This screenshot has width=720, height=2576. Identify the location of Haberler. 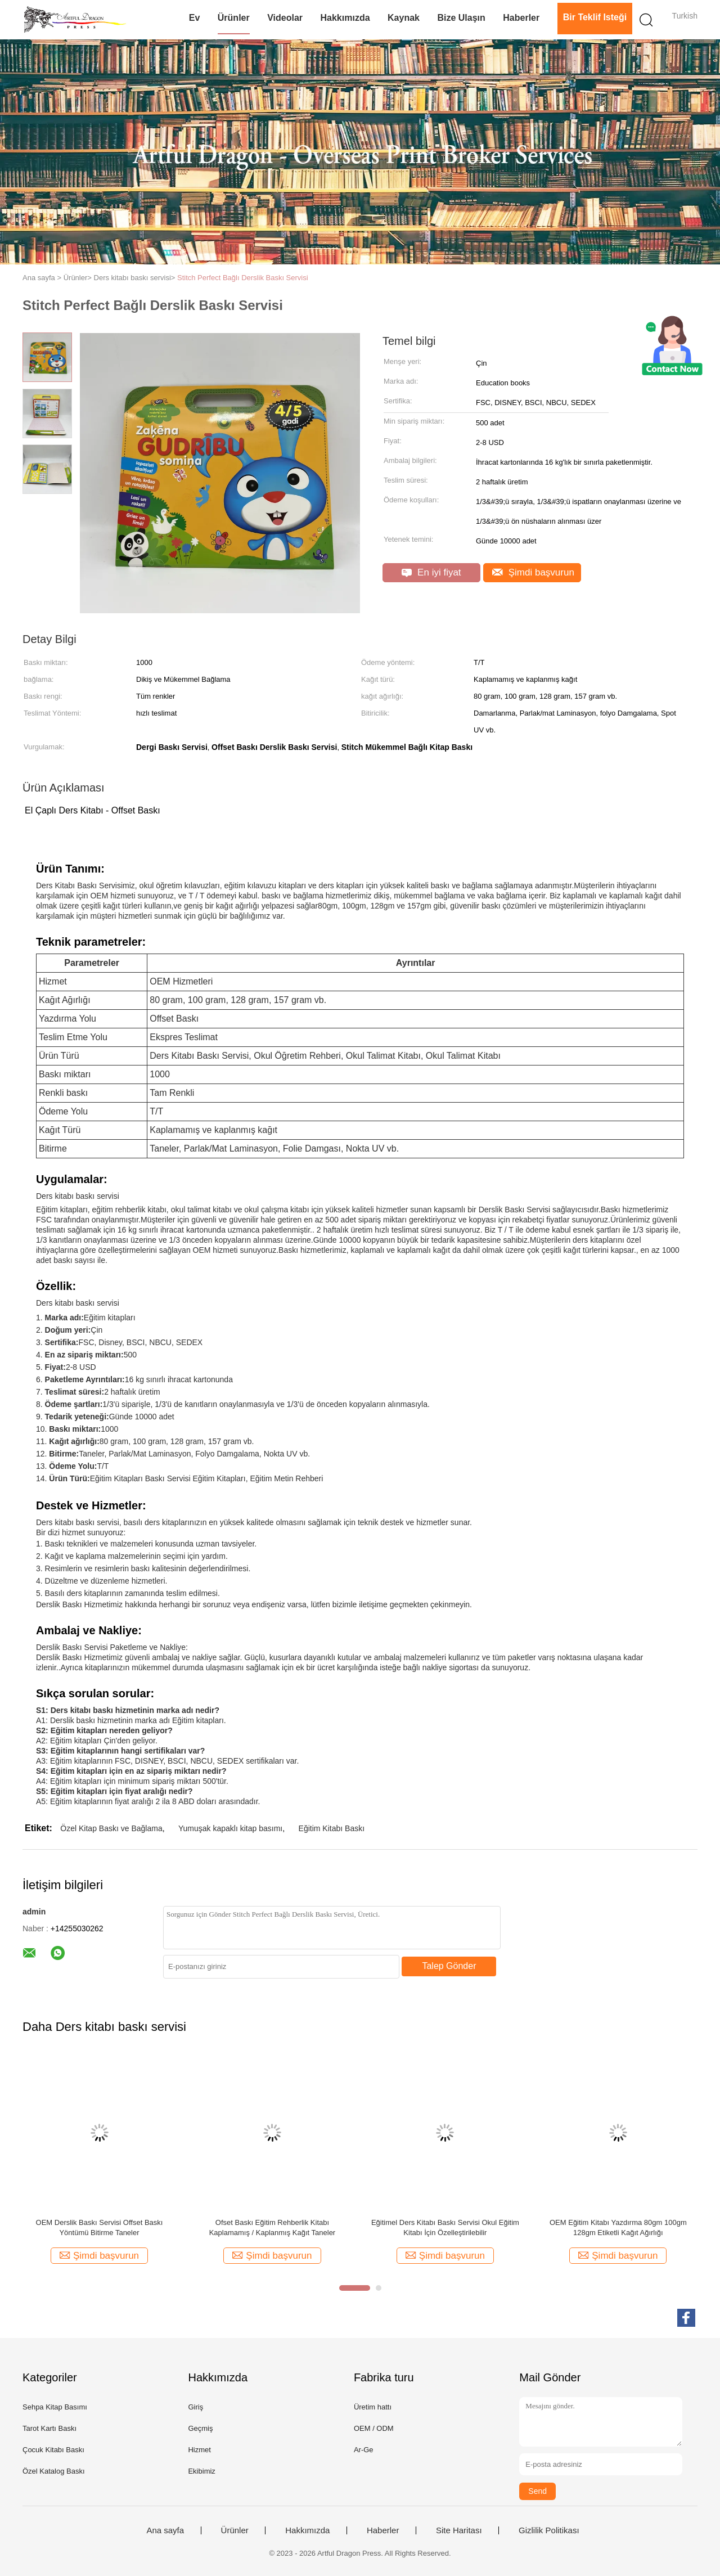
(521, 18).